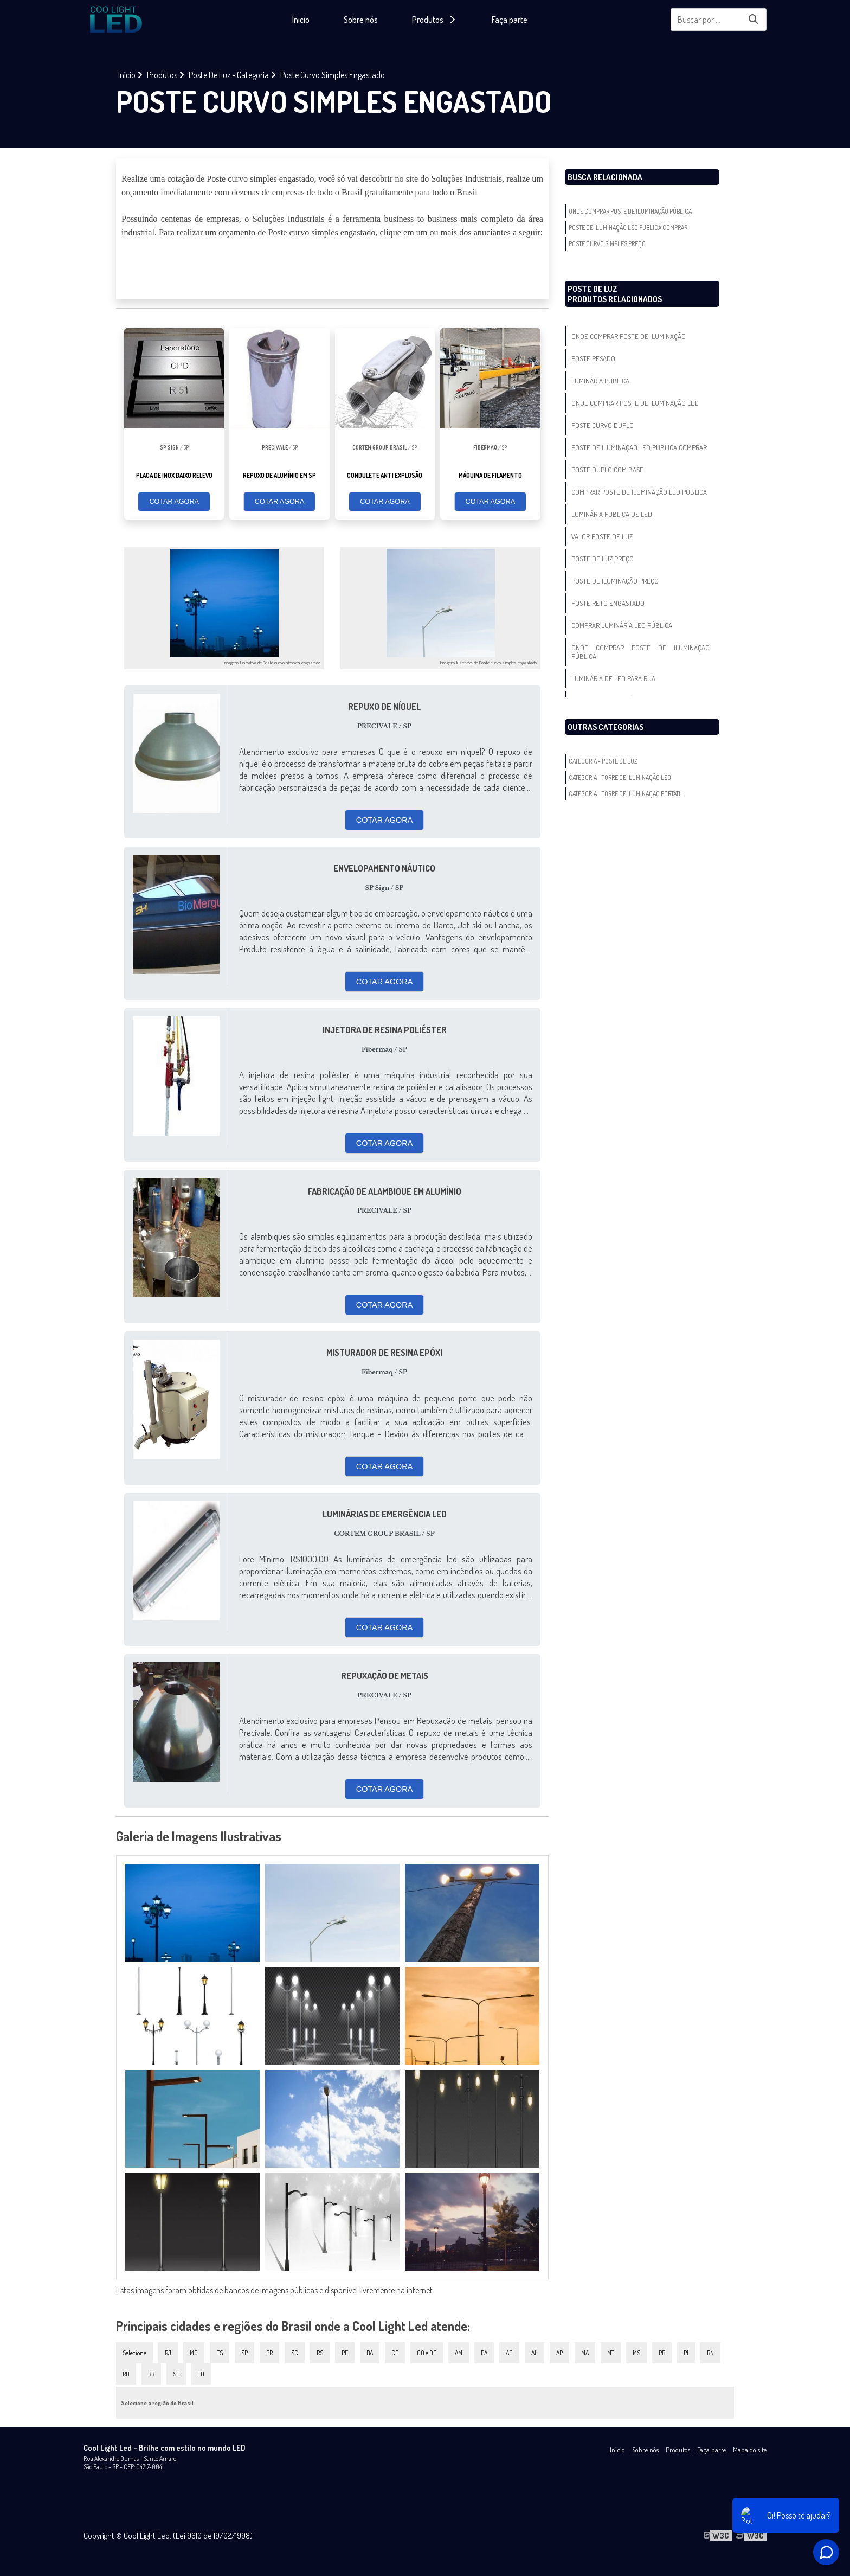 This screenshot has width=850, height=2576. Describe the element at coordinates (611, 514) in the screenshot. I see `Luminária Publica De Led` at that location.